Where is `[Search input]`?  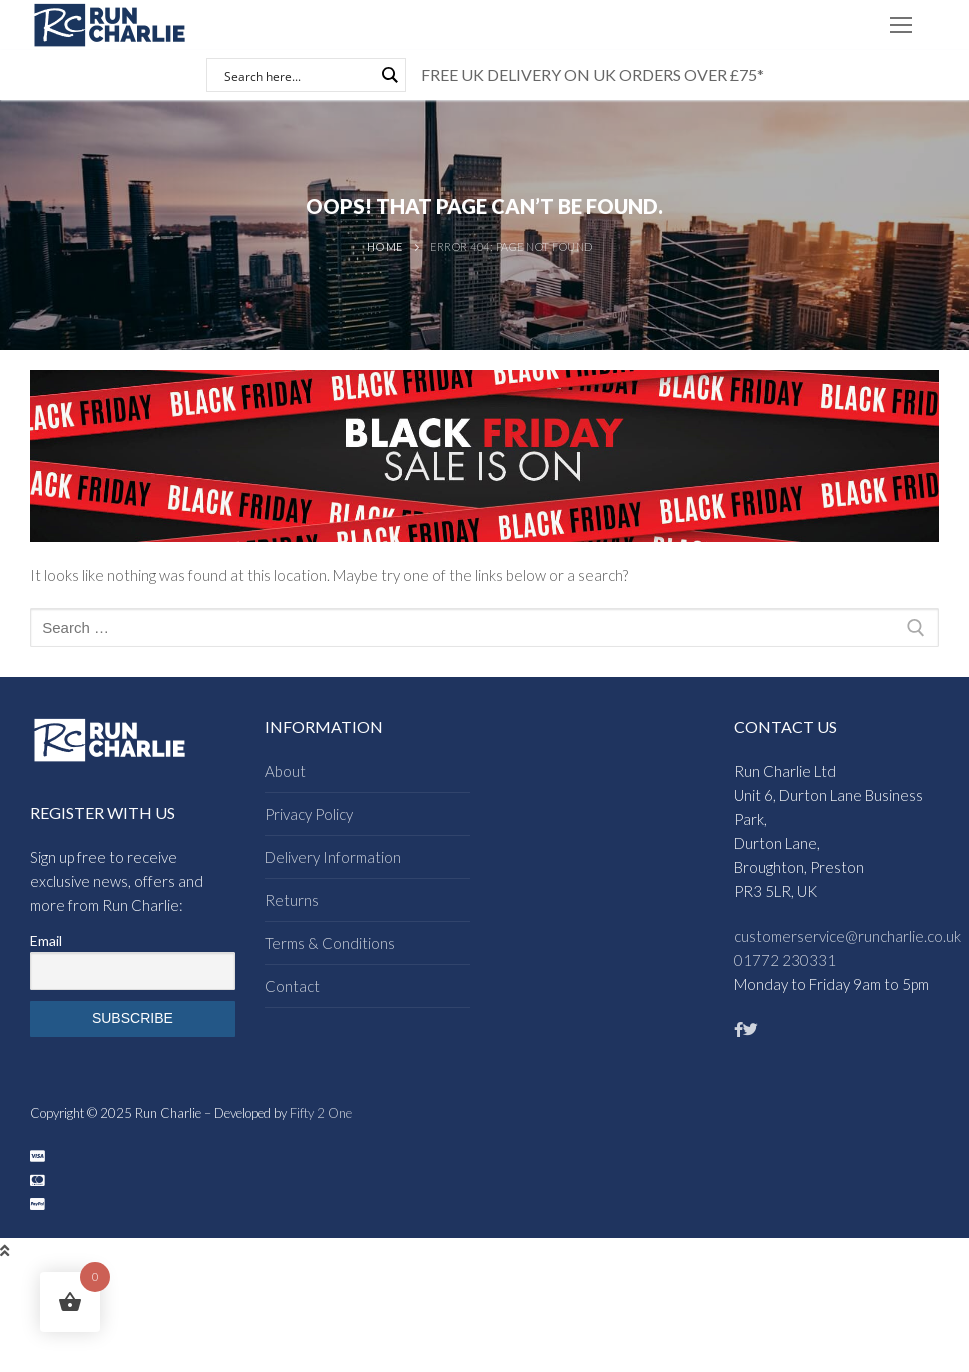 [Search input] is located at coordinates (297, 75).